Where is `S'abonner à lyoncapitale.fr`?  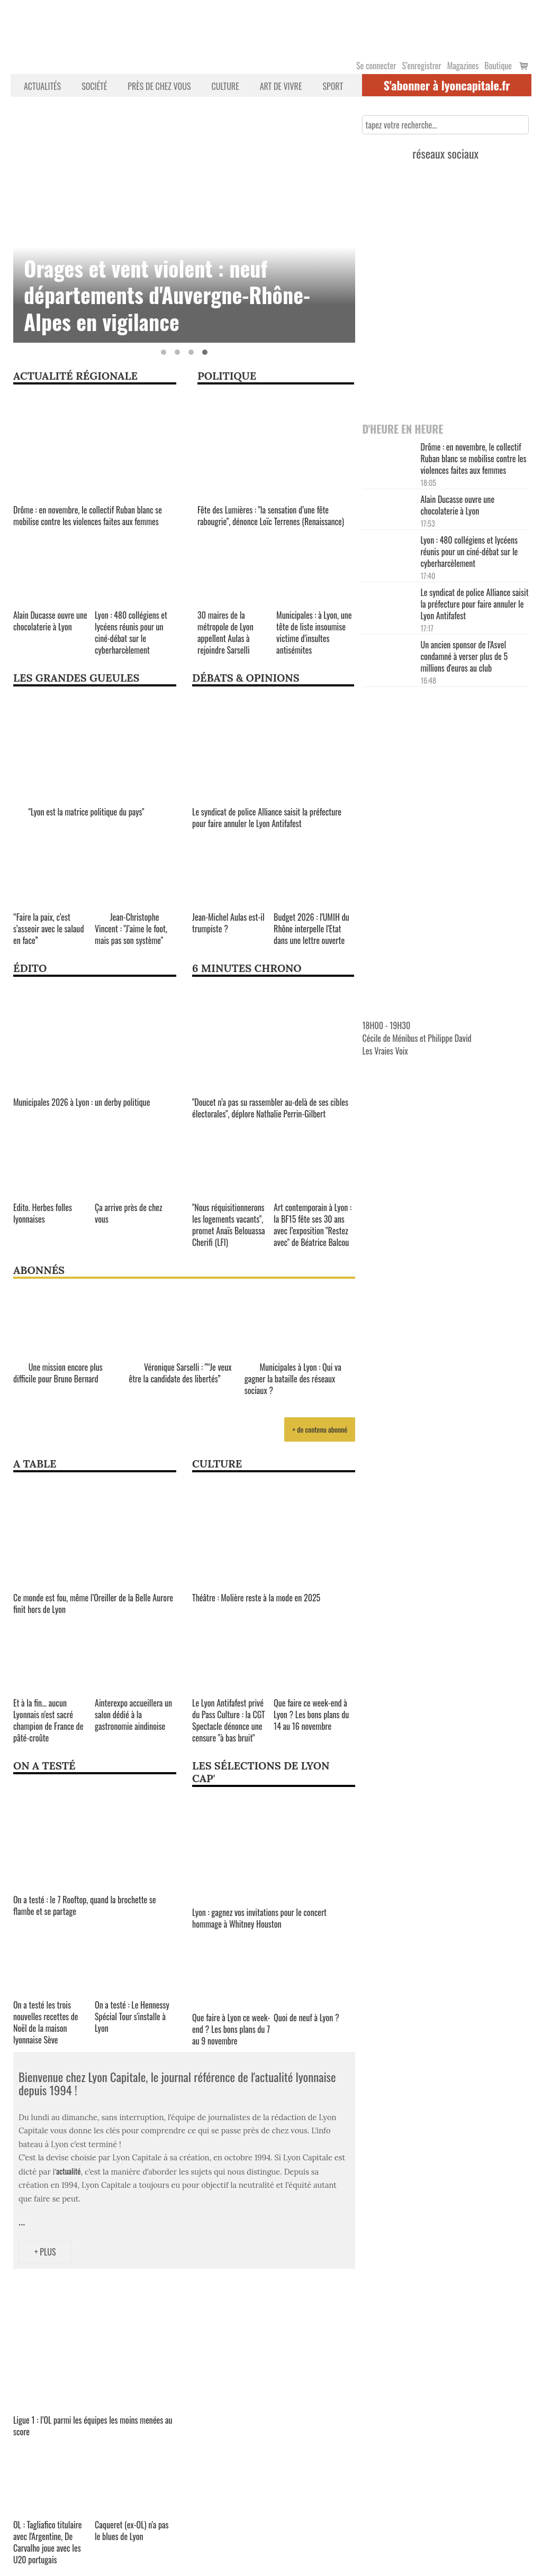 S'abonner à lyoncapitale.fr is located at coordinates (447, 85).